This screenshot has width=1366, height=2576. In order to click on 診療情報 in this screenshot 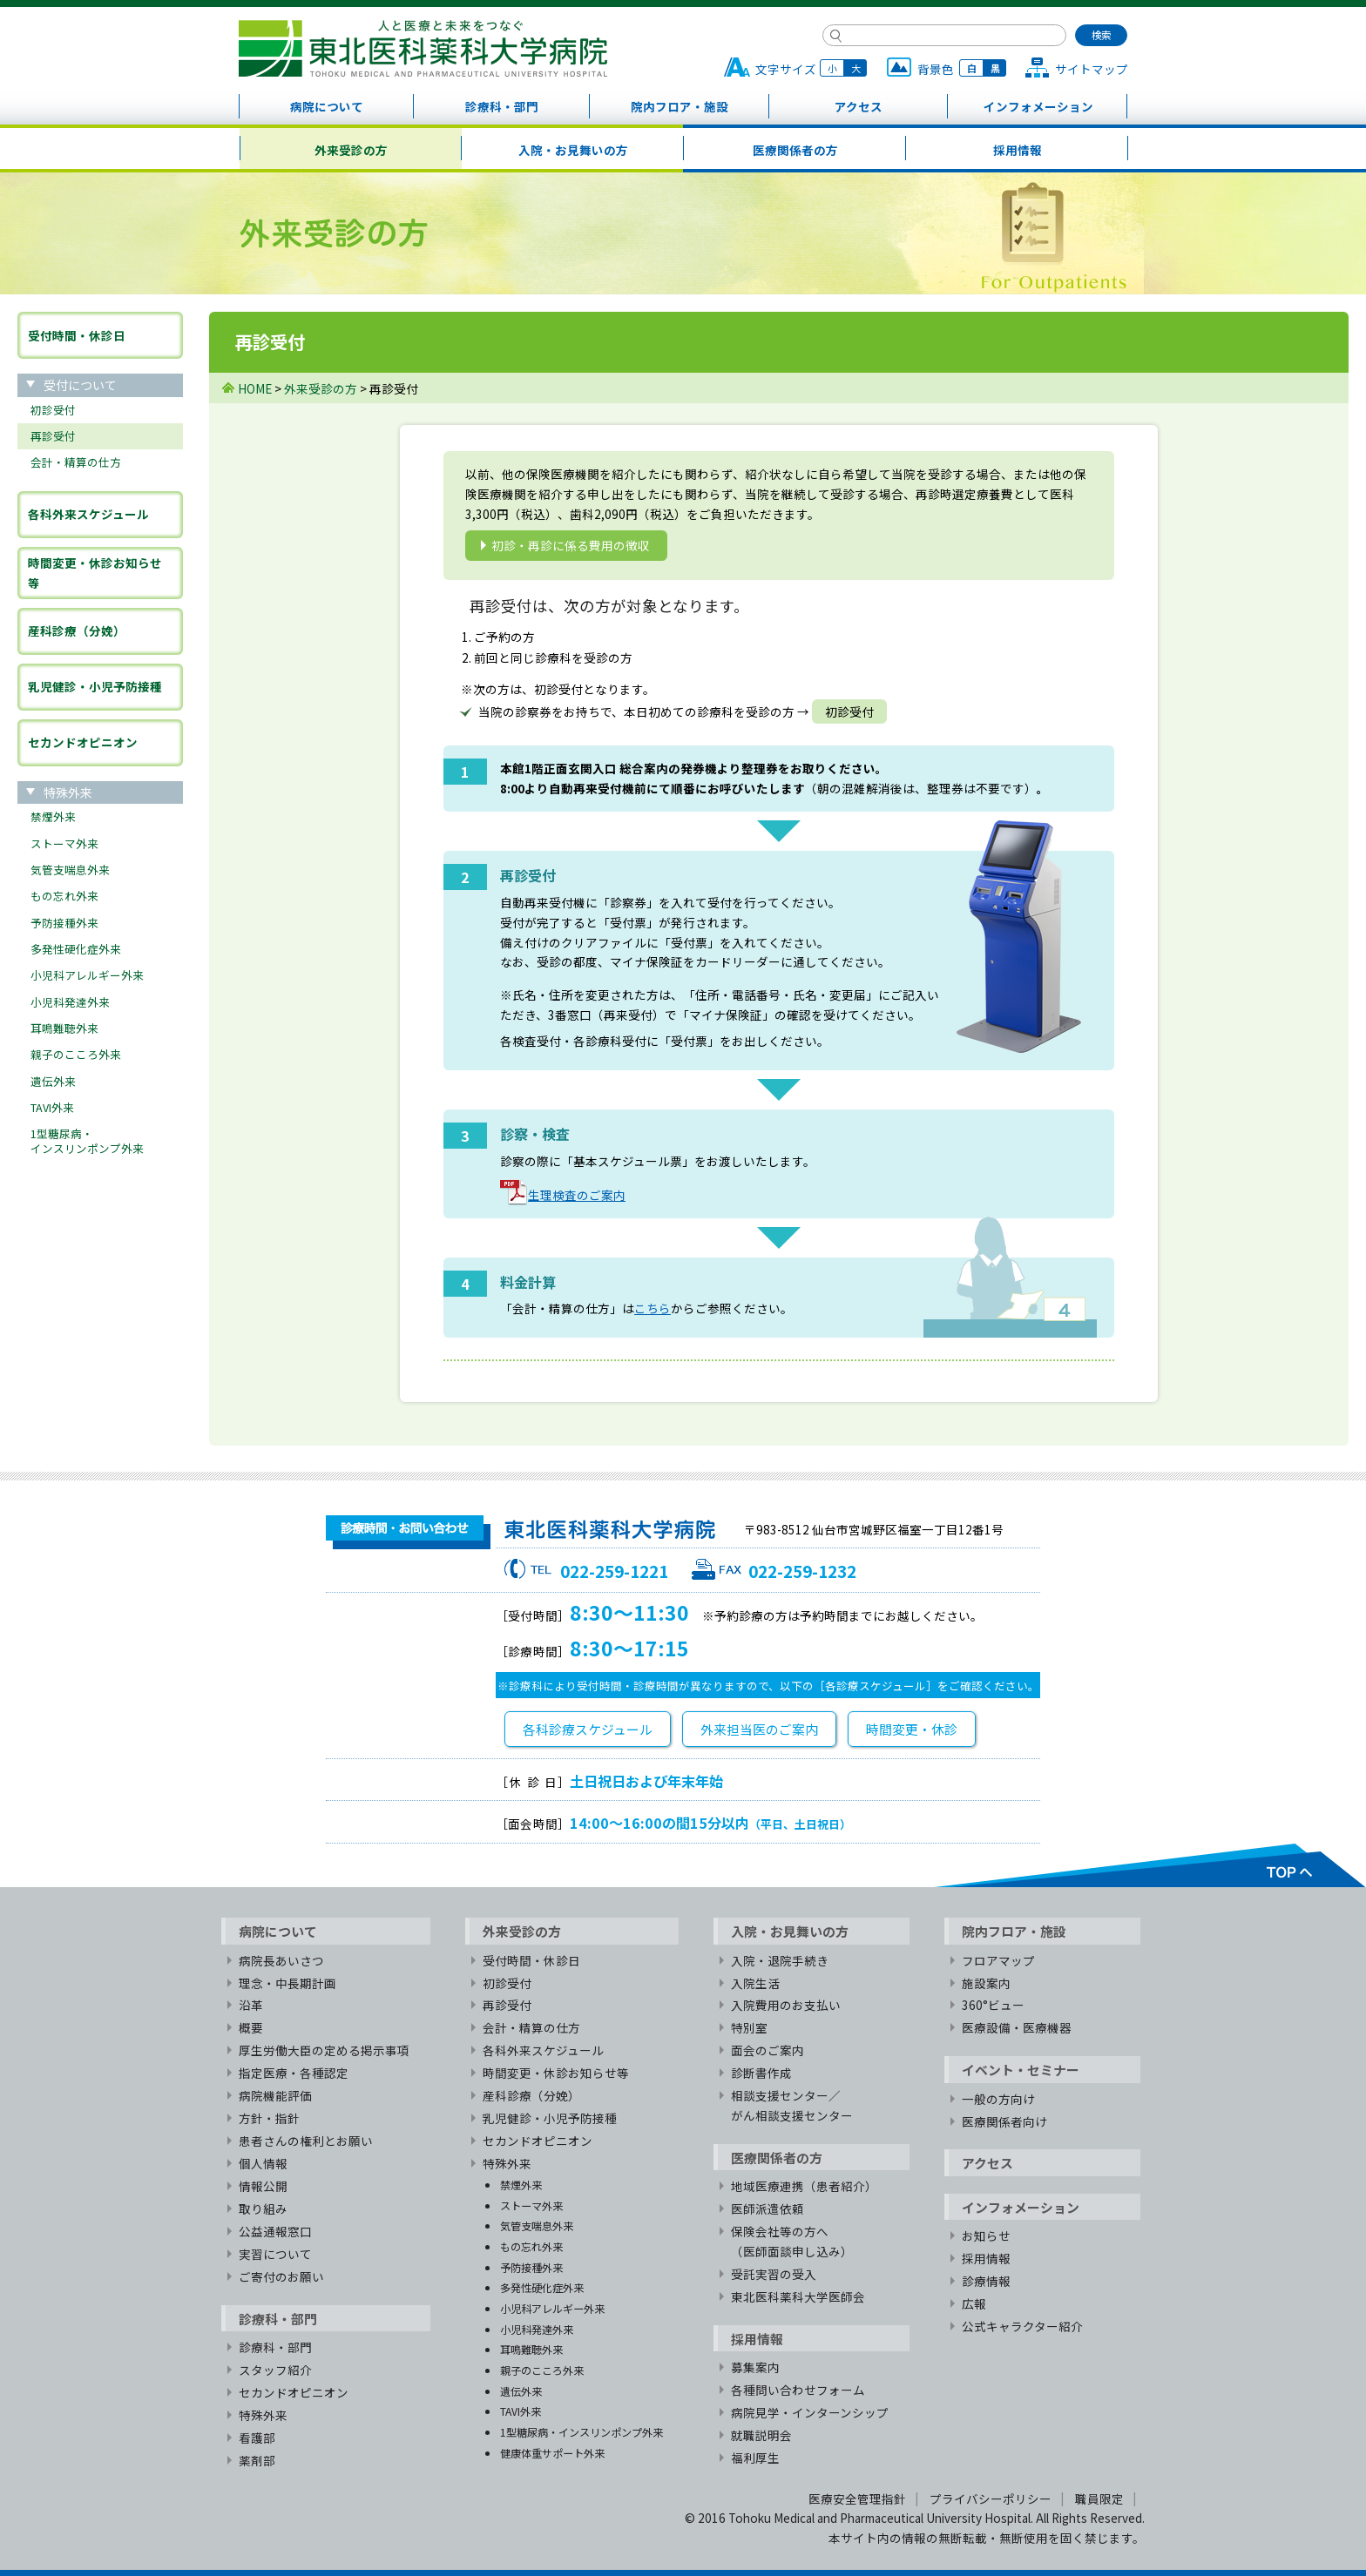, I will do `click(986, 2280)`.